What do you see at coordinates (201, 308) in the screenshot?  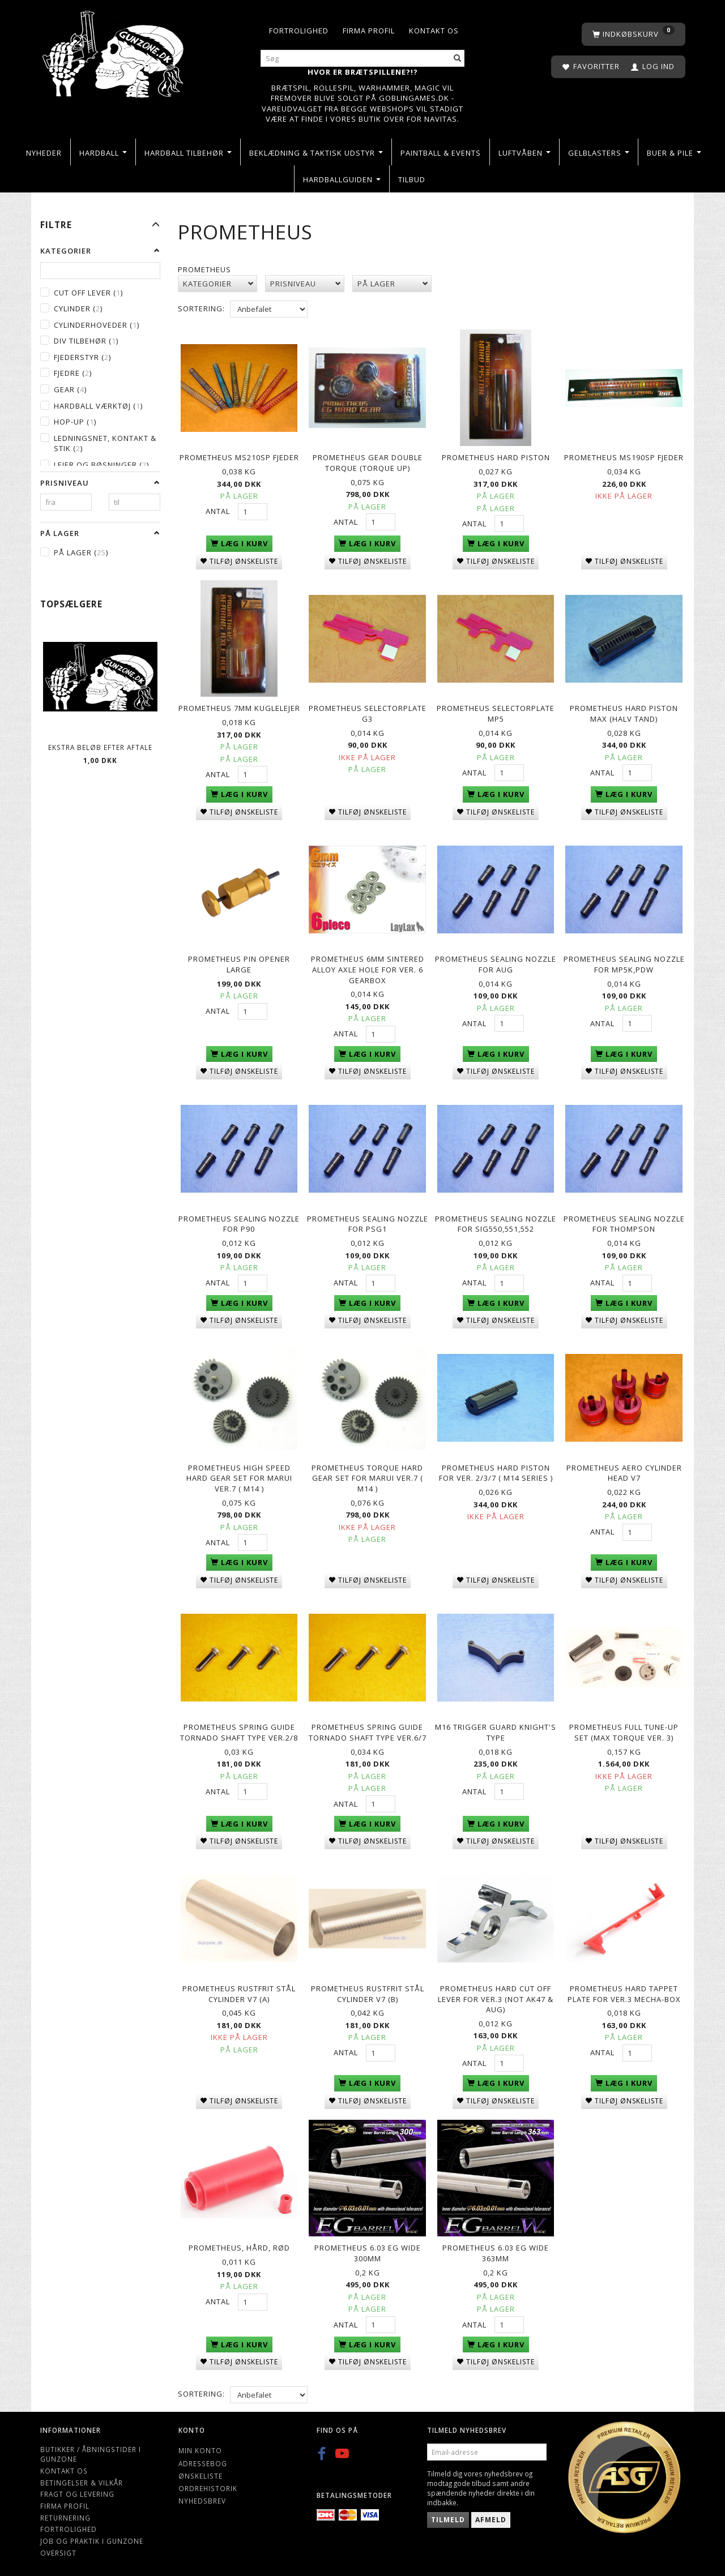 I see `Sortering:` at bounding box center [201, 308].